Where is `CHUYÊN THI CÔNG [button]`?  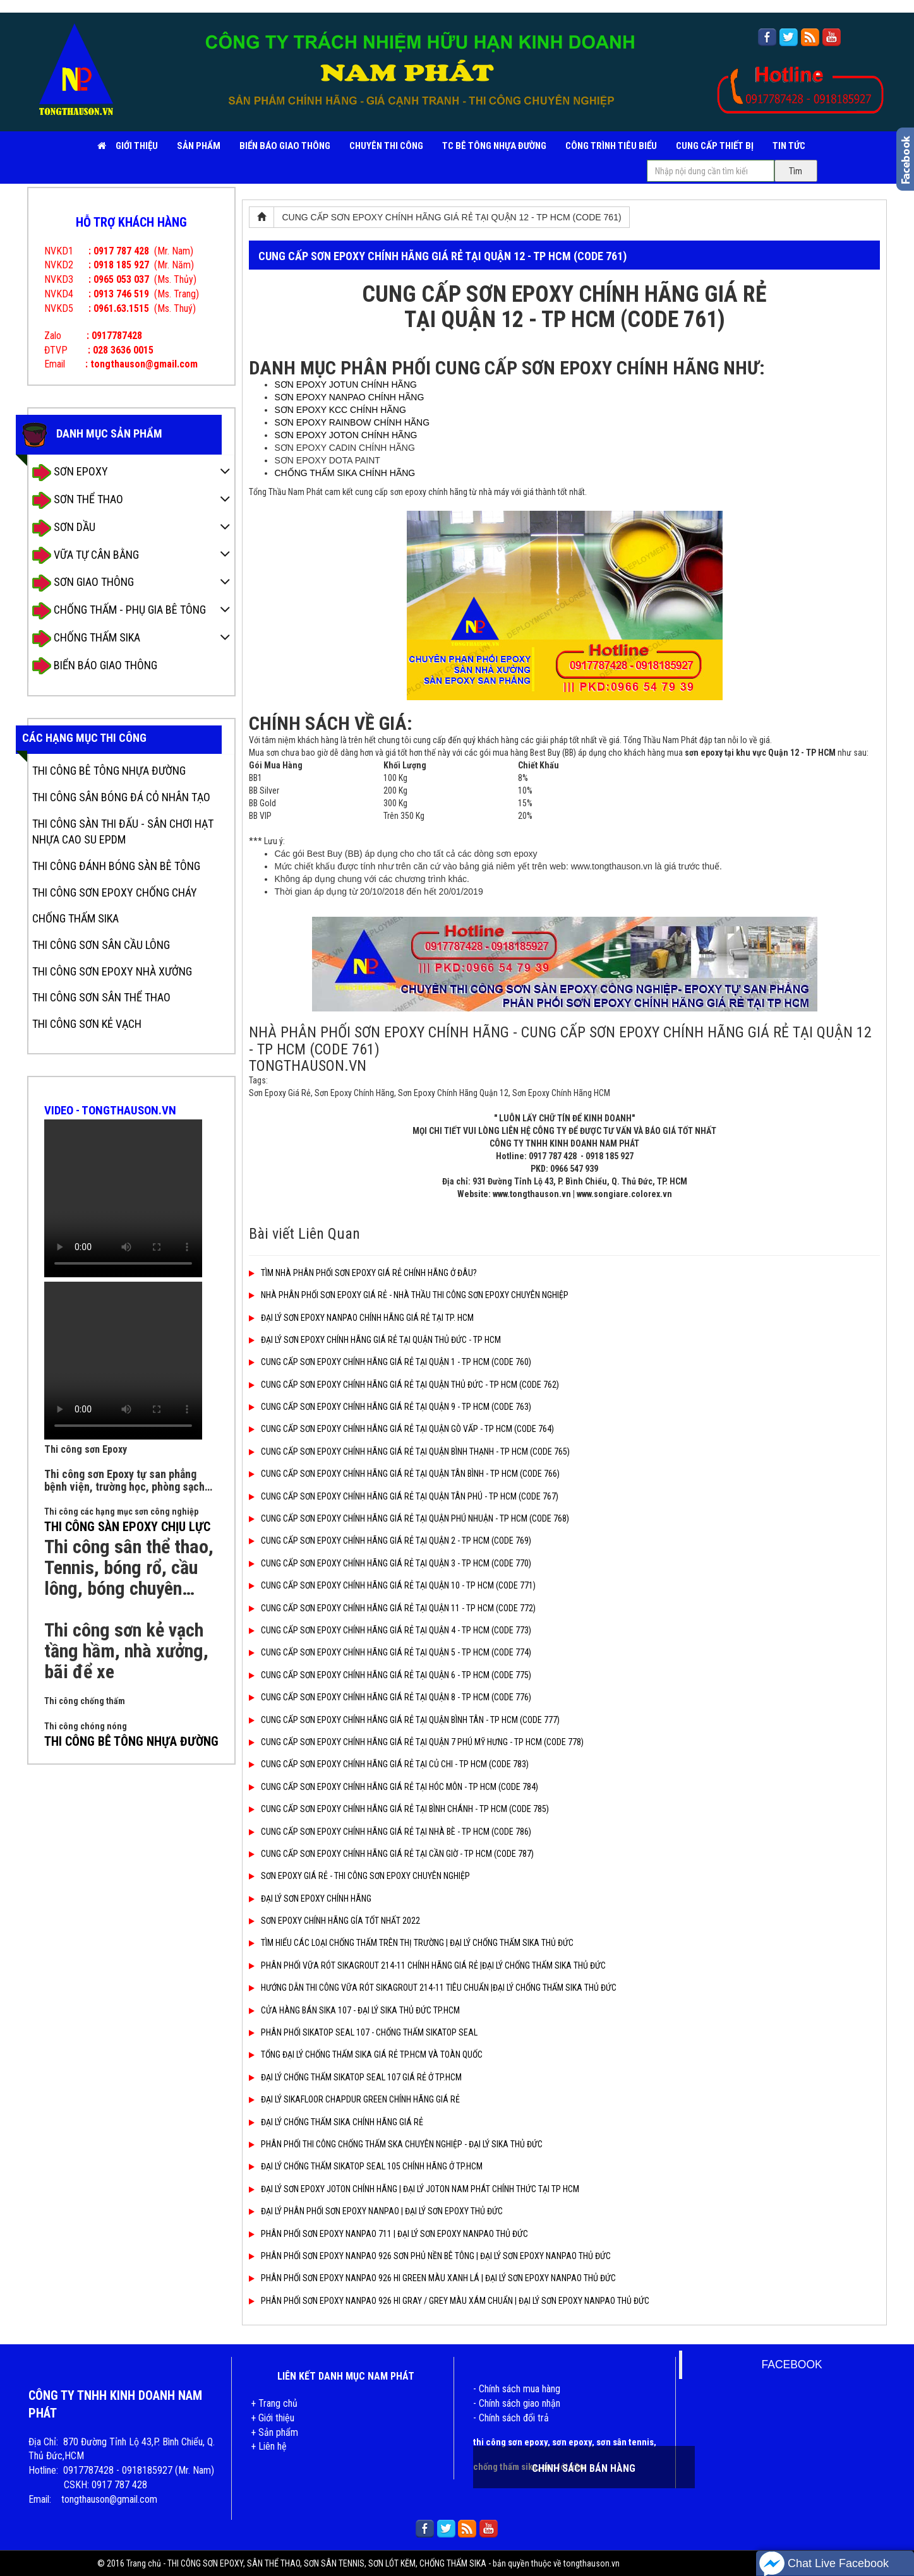
CHUYÊN THI CÔNG [button] is located at coordinates (386, 146).